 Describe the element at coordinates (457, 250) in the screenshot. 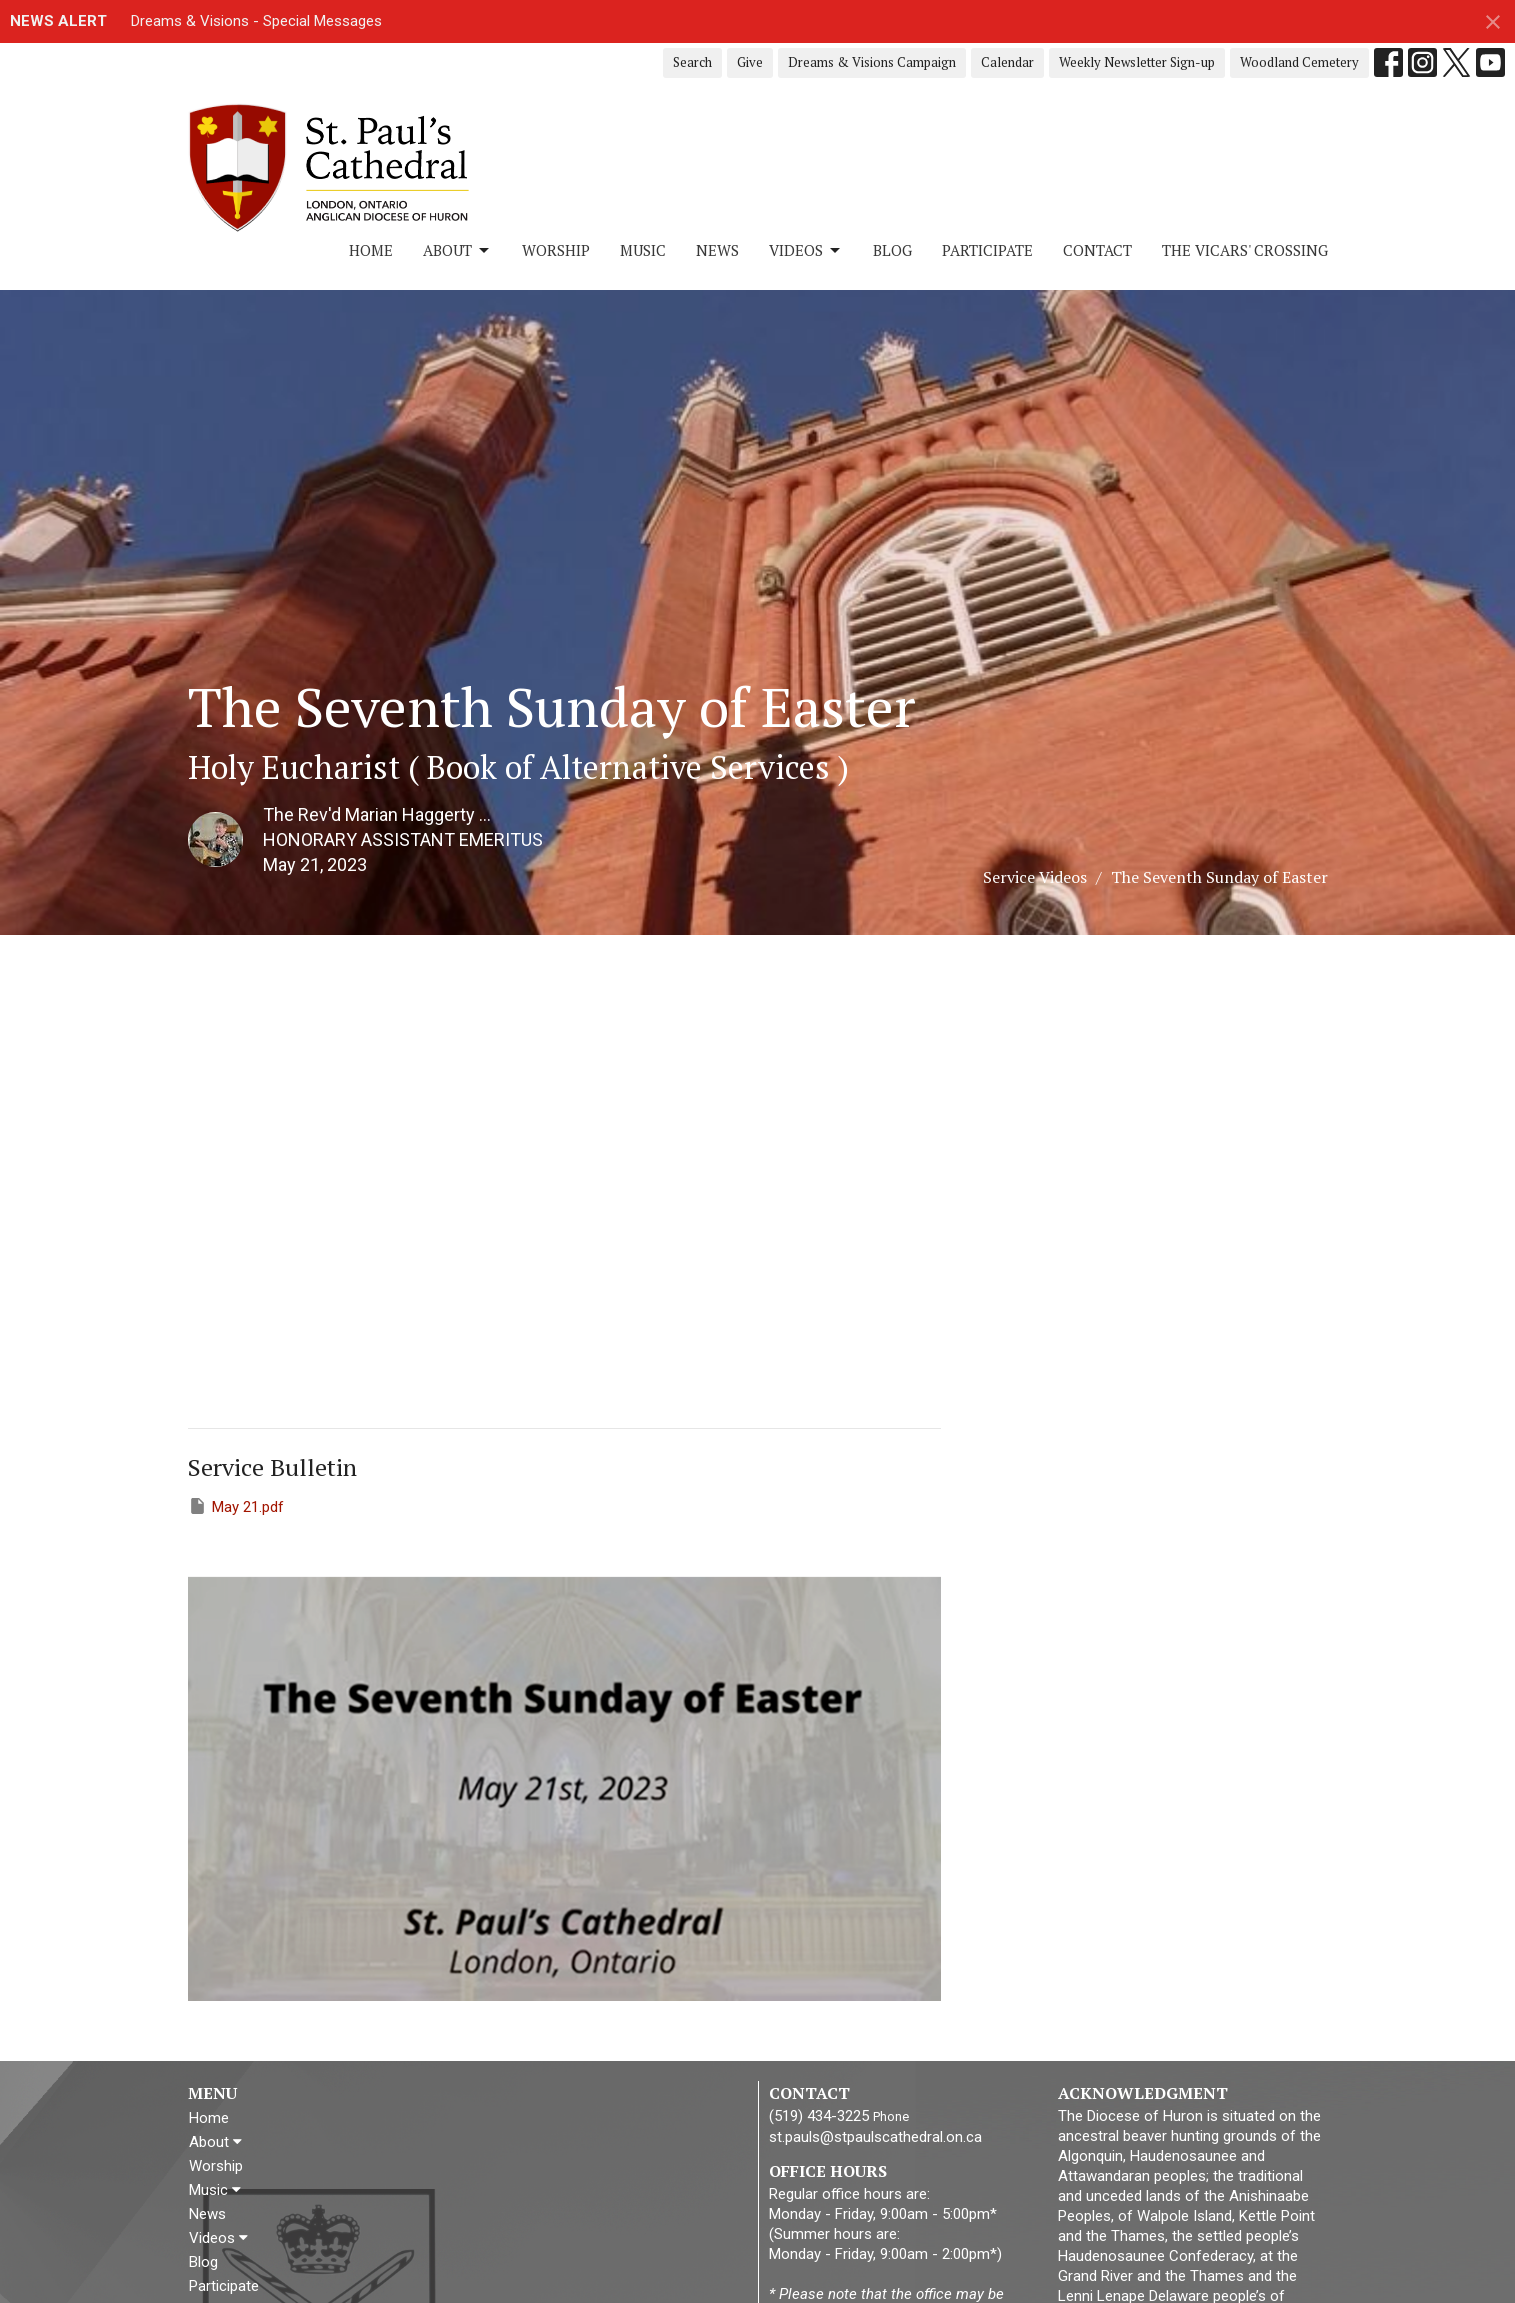

I see `About` at that location.